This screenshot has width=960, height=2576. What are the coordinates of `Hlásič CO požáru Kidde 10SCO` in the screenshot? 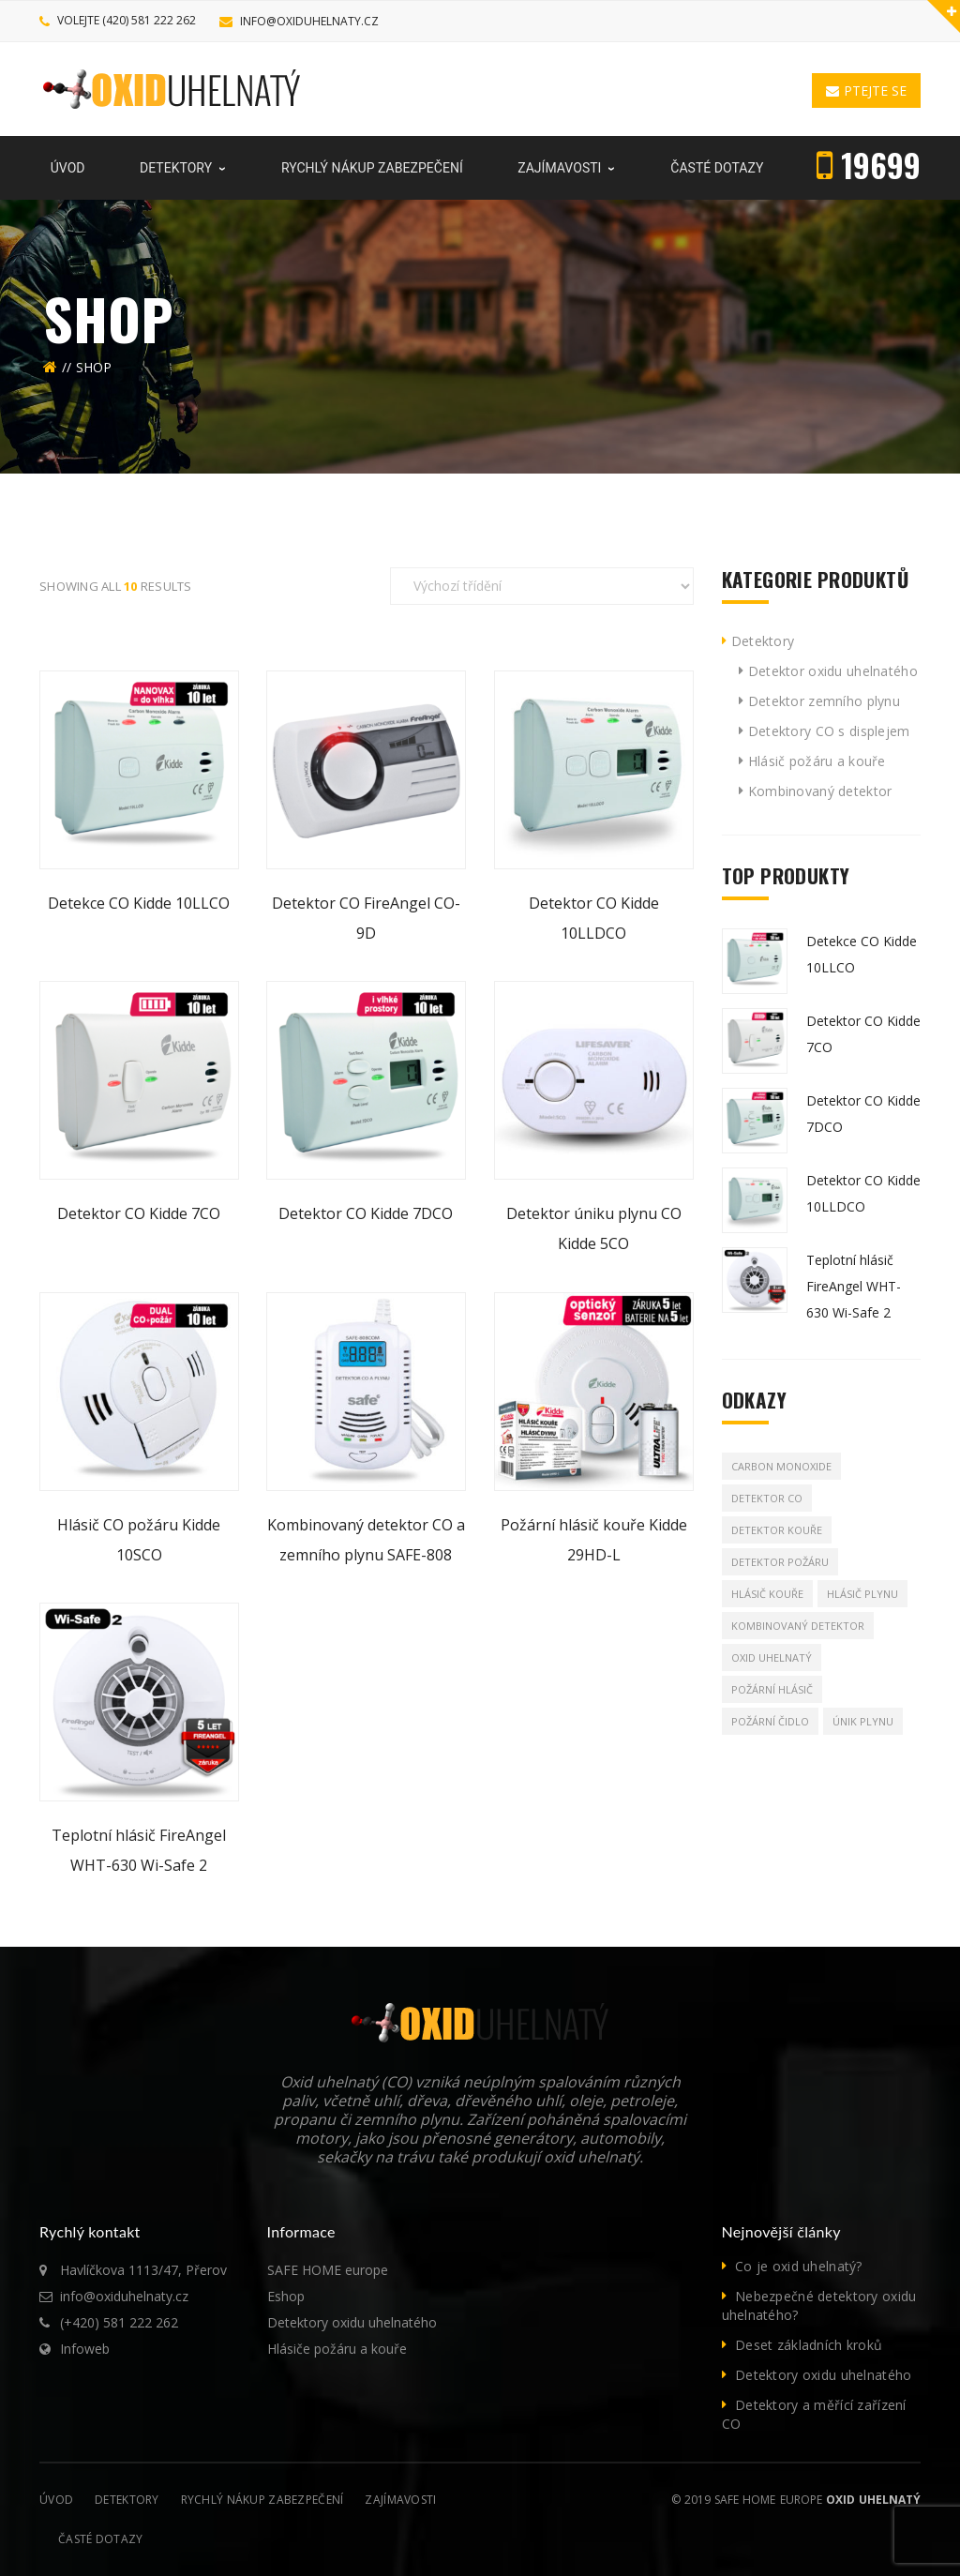 It's located at (138, 1539).